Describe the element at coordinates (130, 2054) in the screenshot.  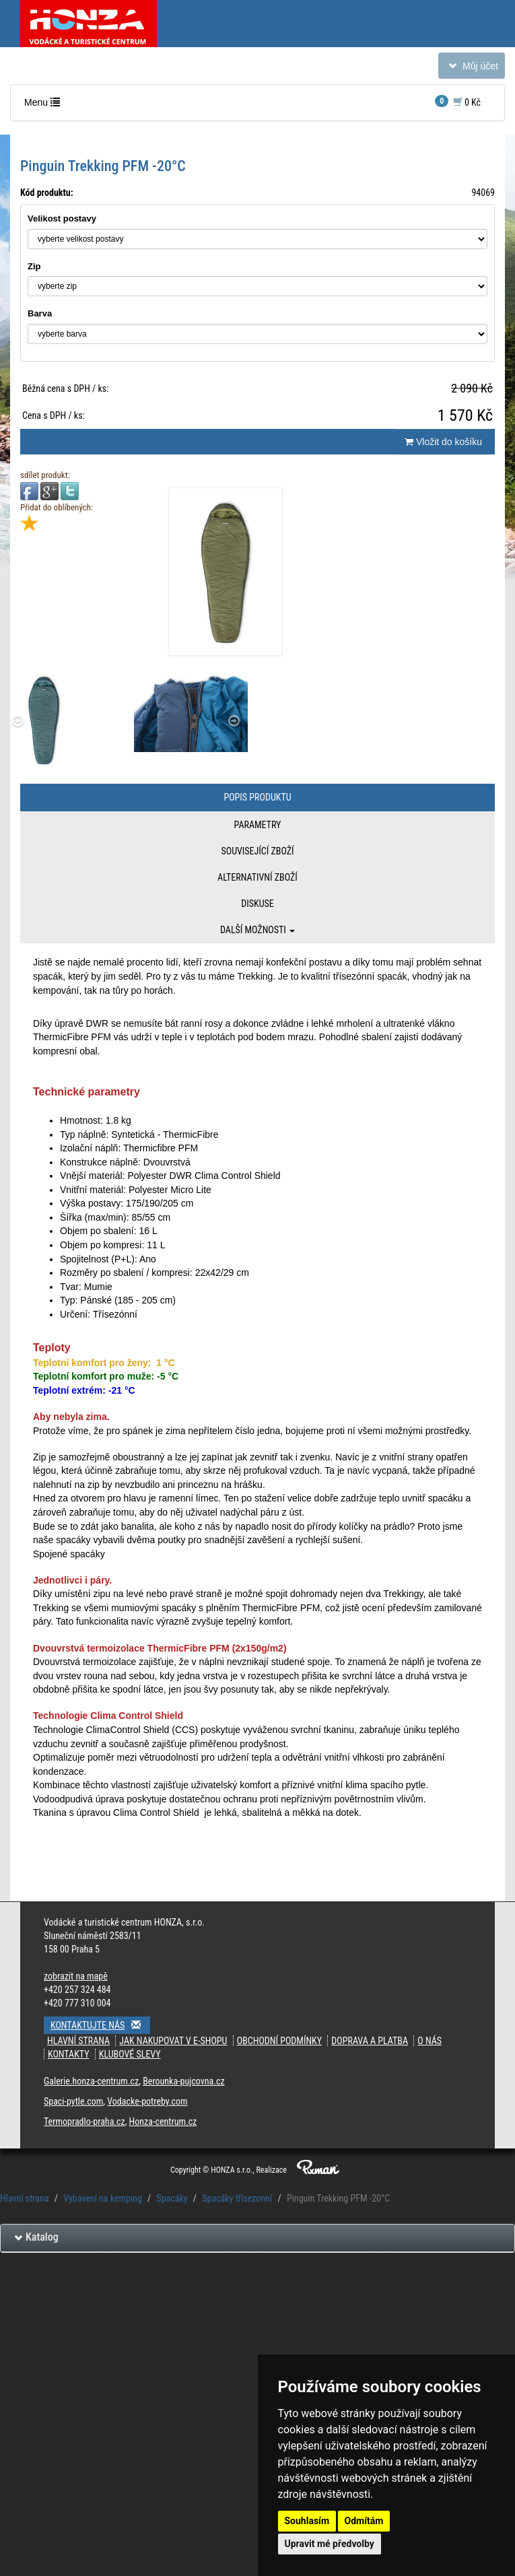
I see `klubové slevy` at that location.